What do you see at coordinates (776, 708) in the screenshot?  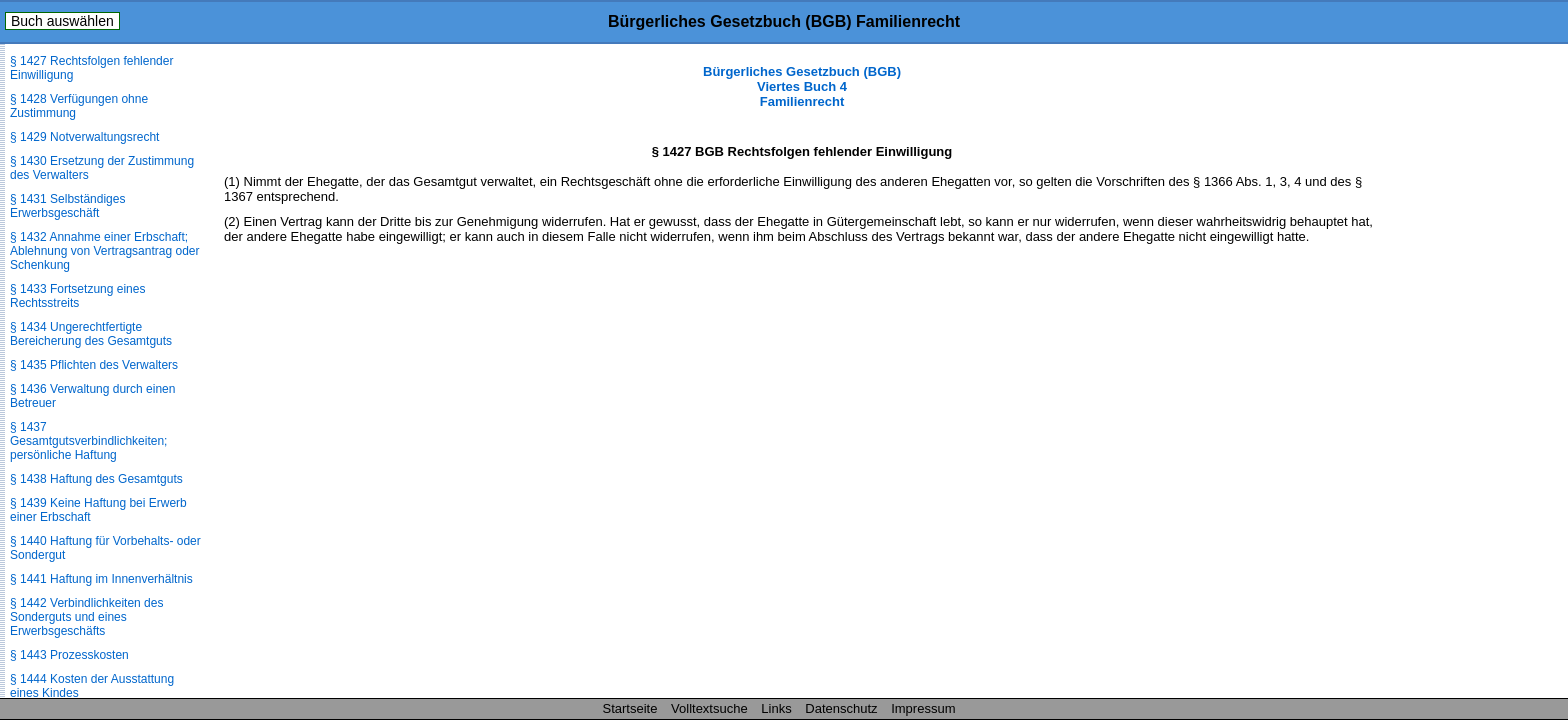 I see `Links` at bounding box center [776, 708].